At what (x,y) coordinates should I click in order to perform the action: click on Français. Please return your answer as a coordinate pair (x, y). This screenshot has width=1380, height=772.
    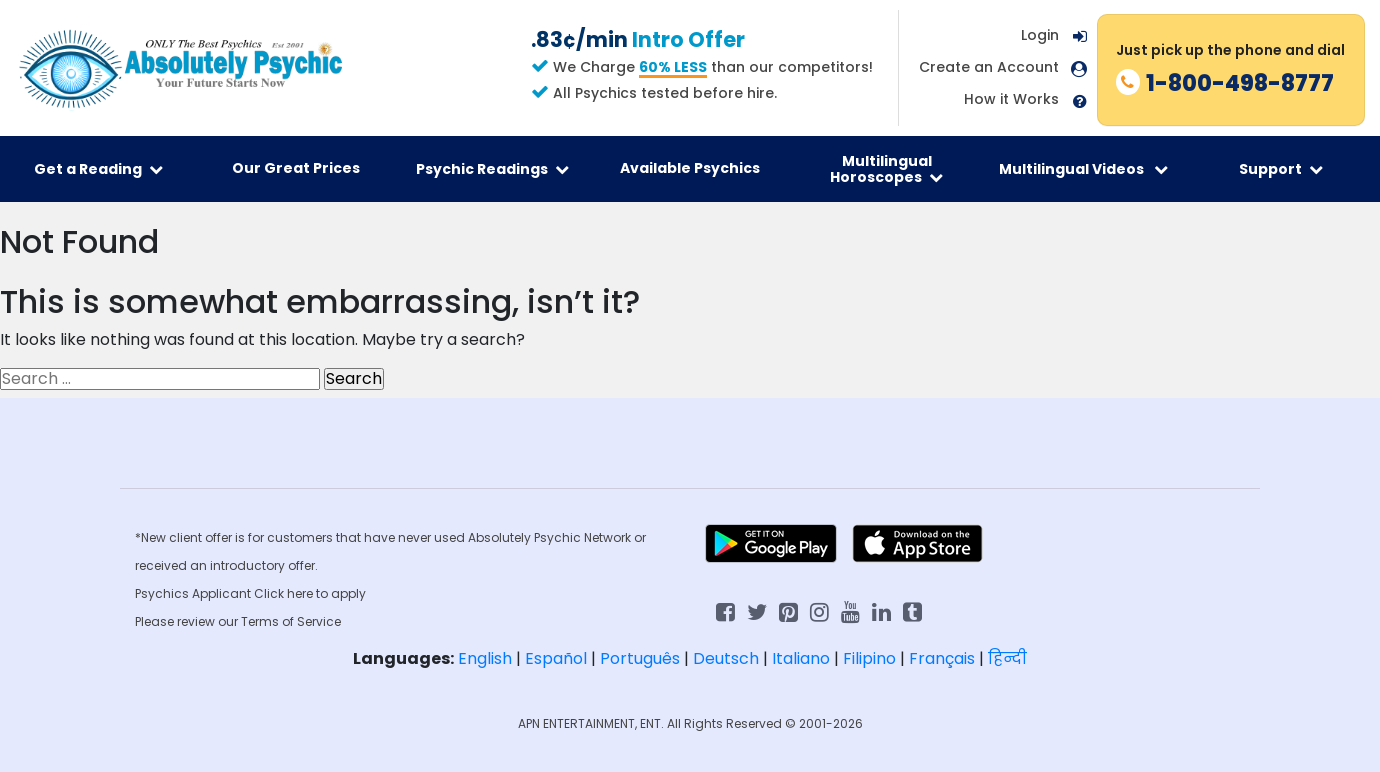
    Looking at the image, I should click on (942, 658).